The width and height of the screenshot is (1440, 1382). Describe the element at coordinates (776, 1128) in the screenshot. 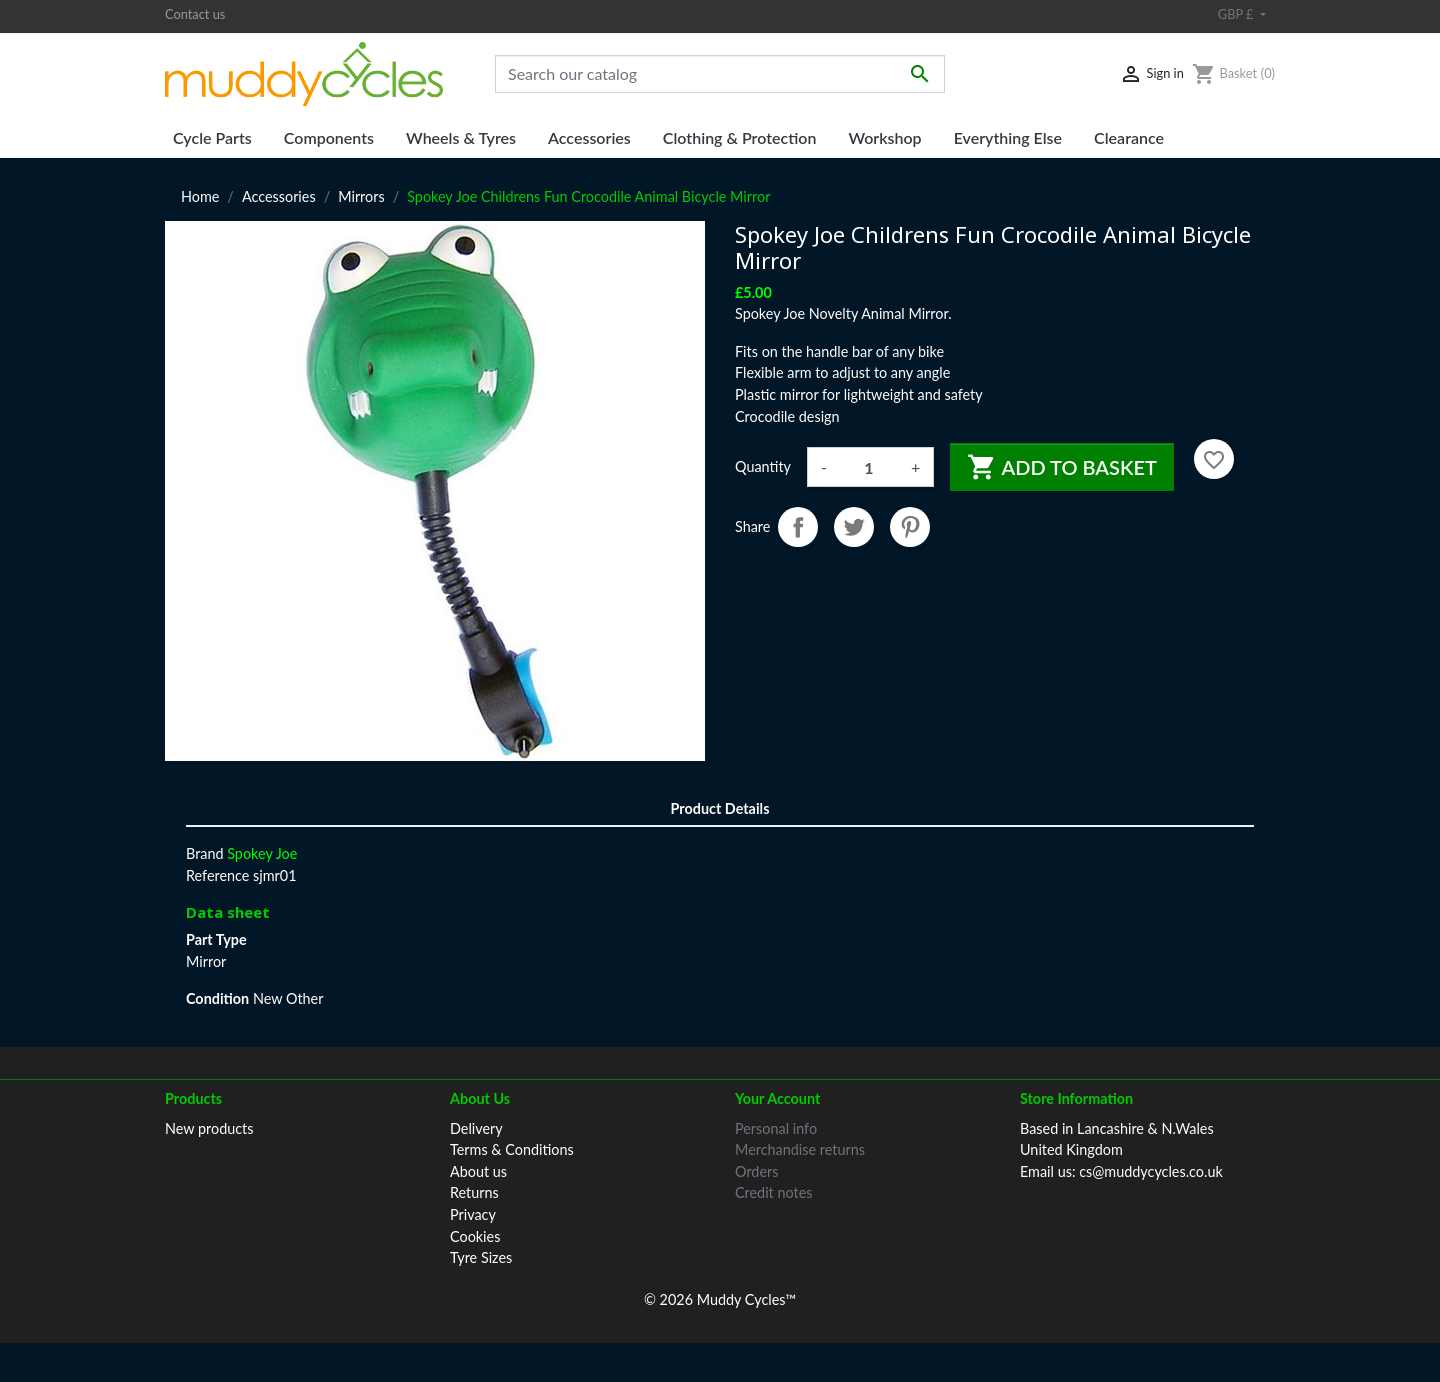

I see `Personal info` at that location.